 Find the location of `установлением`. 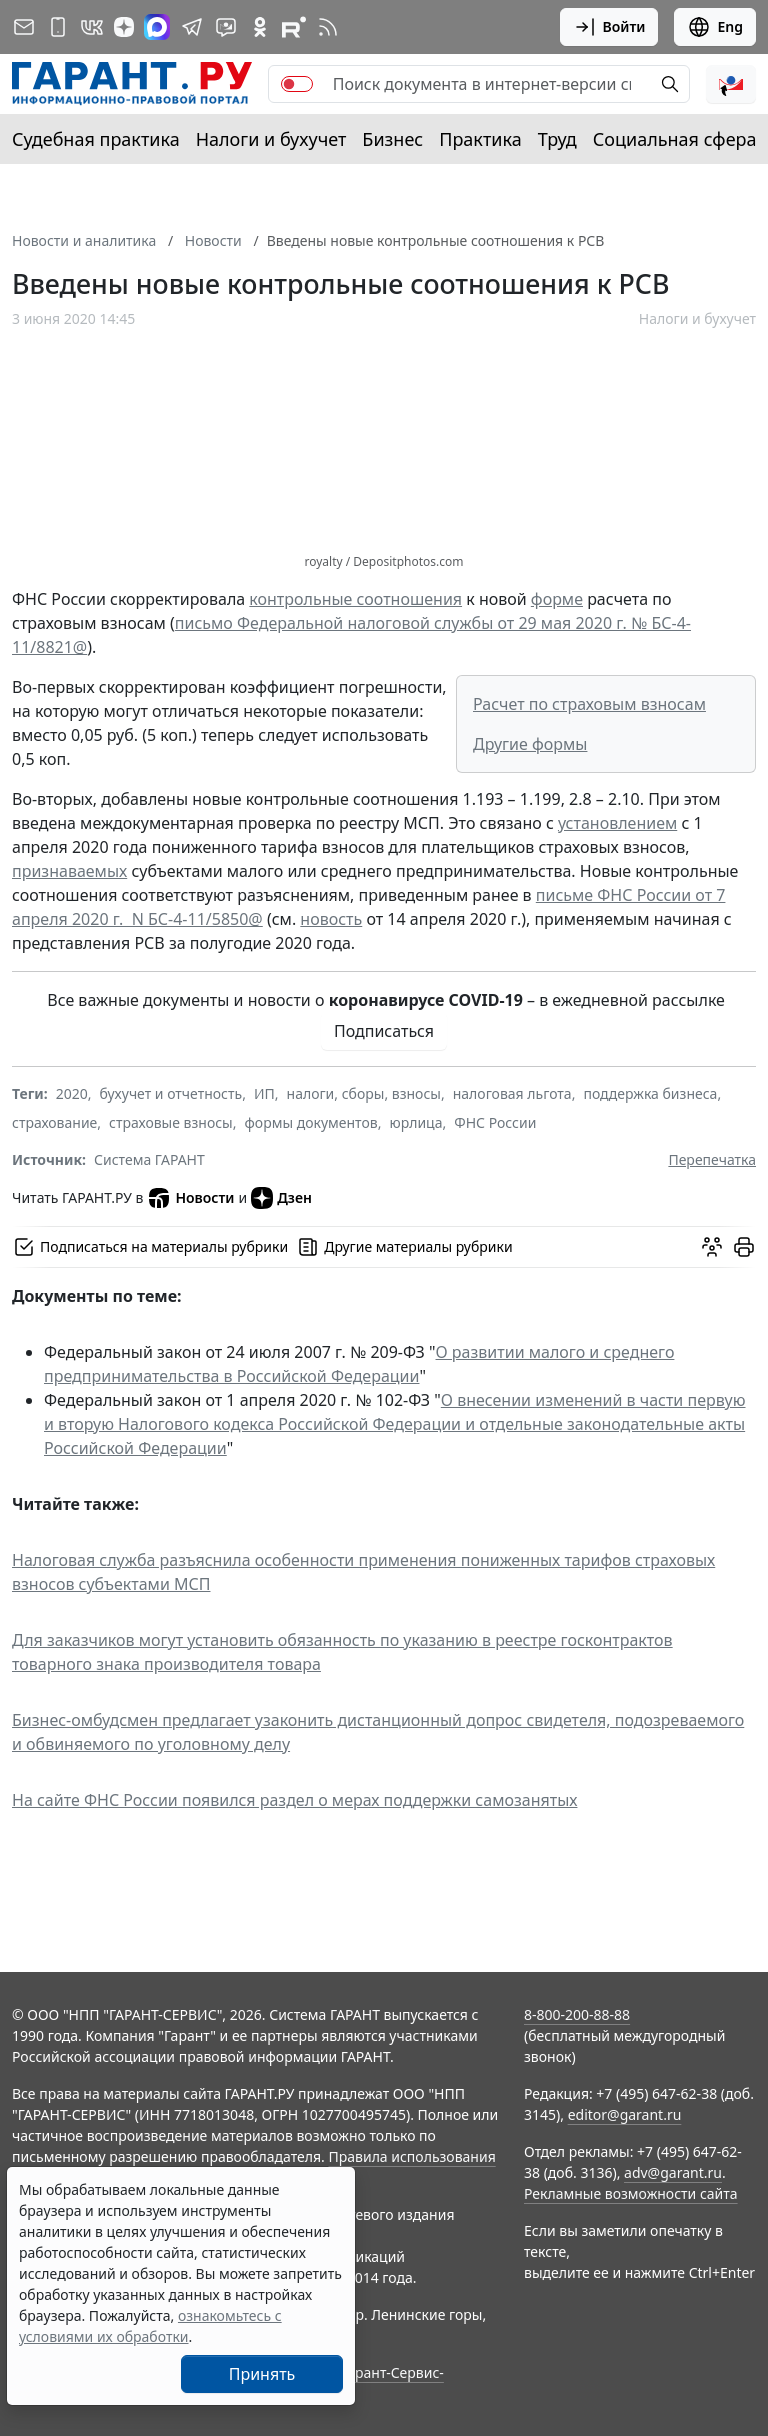

установлением is located at coordinates (617, 823).